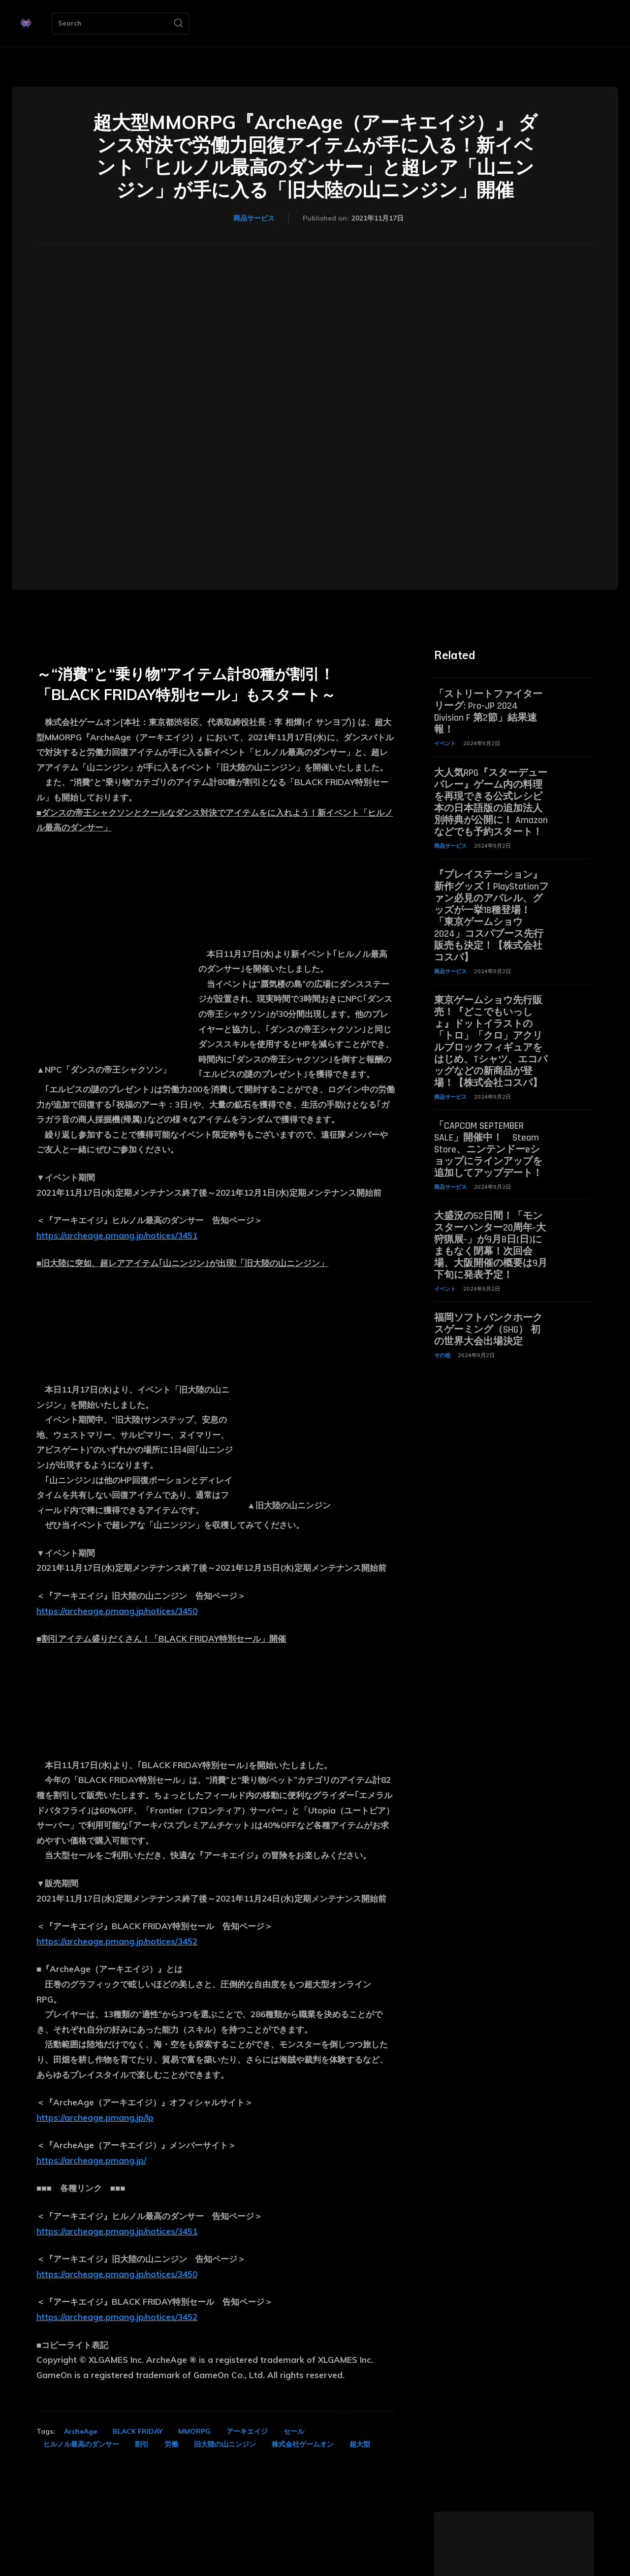  What do you see at coordinates (142, 2444) in the screenshot?
I see `割引` at bounding box center [142, 2444].